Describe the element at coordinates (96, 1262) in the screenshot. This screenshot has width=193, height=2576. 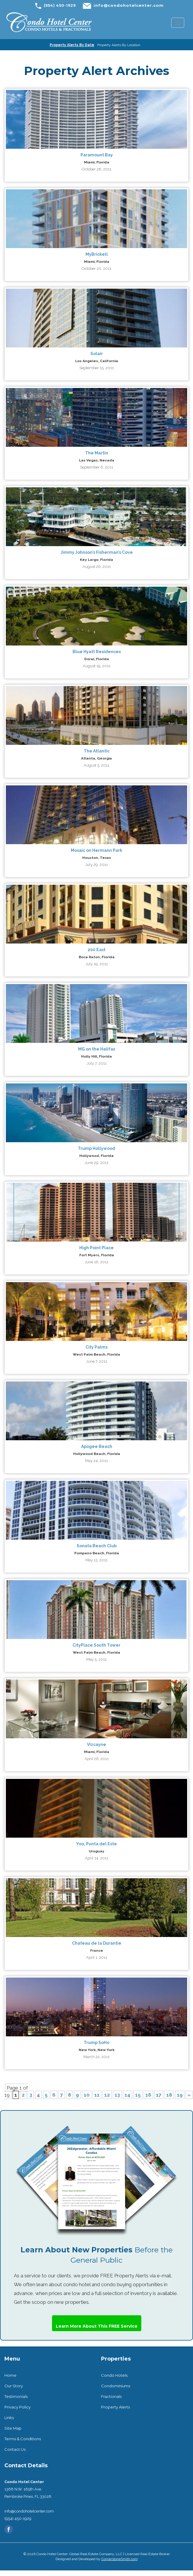
I see `June 16, 2011` at that location.